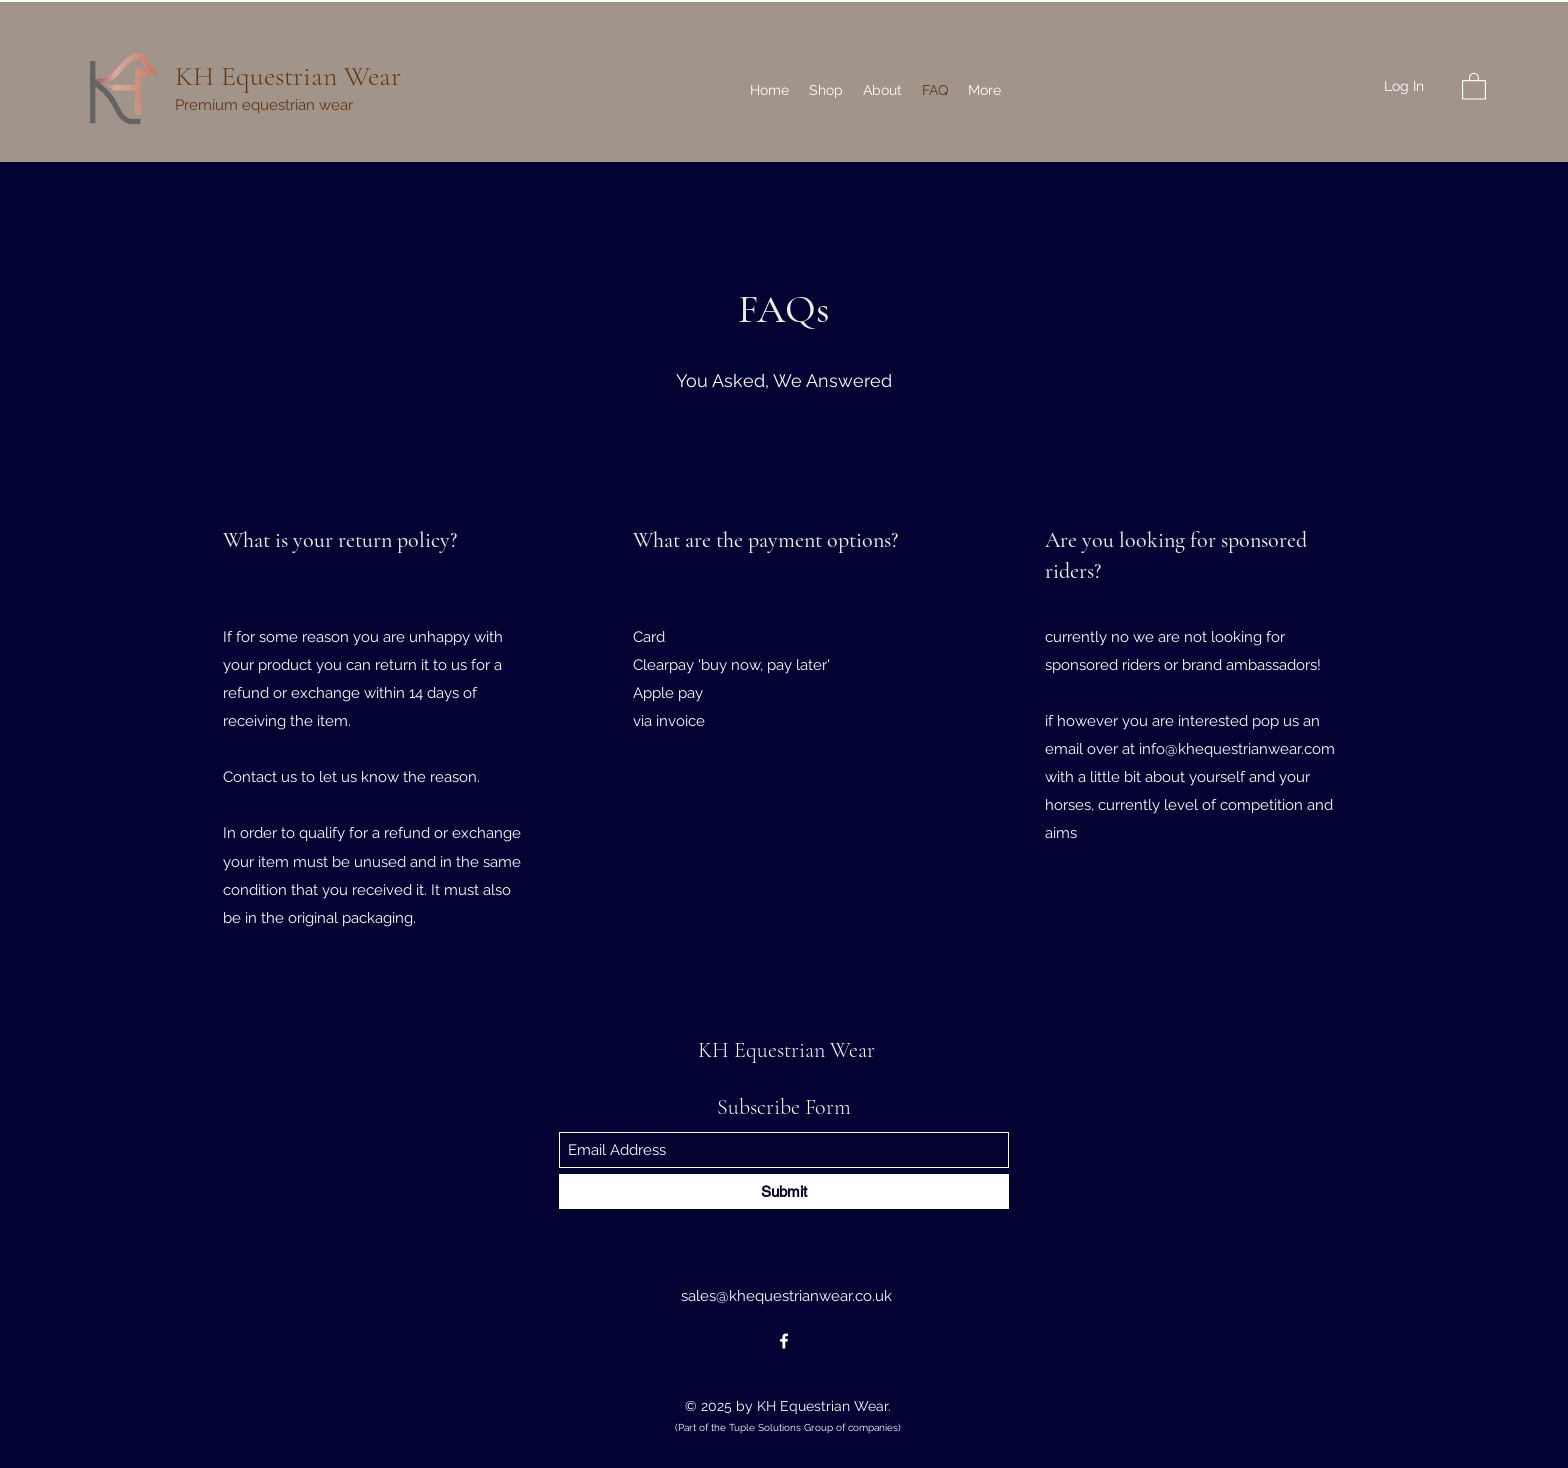 The width and height of the screenshot is (1568, 1468). What do you see at coordinates (786, 1296) in the screenshot?
I see `sales@khequestrianwear.co.uk` at bounding box center [786, 1296].